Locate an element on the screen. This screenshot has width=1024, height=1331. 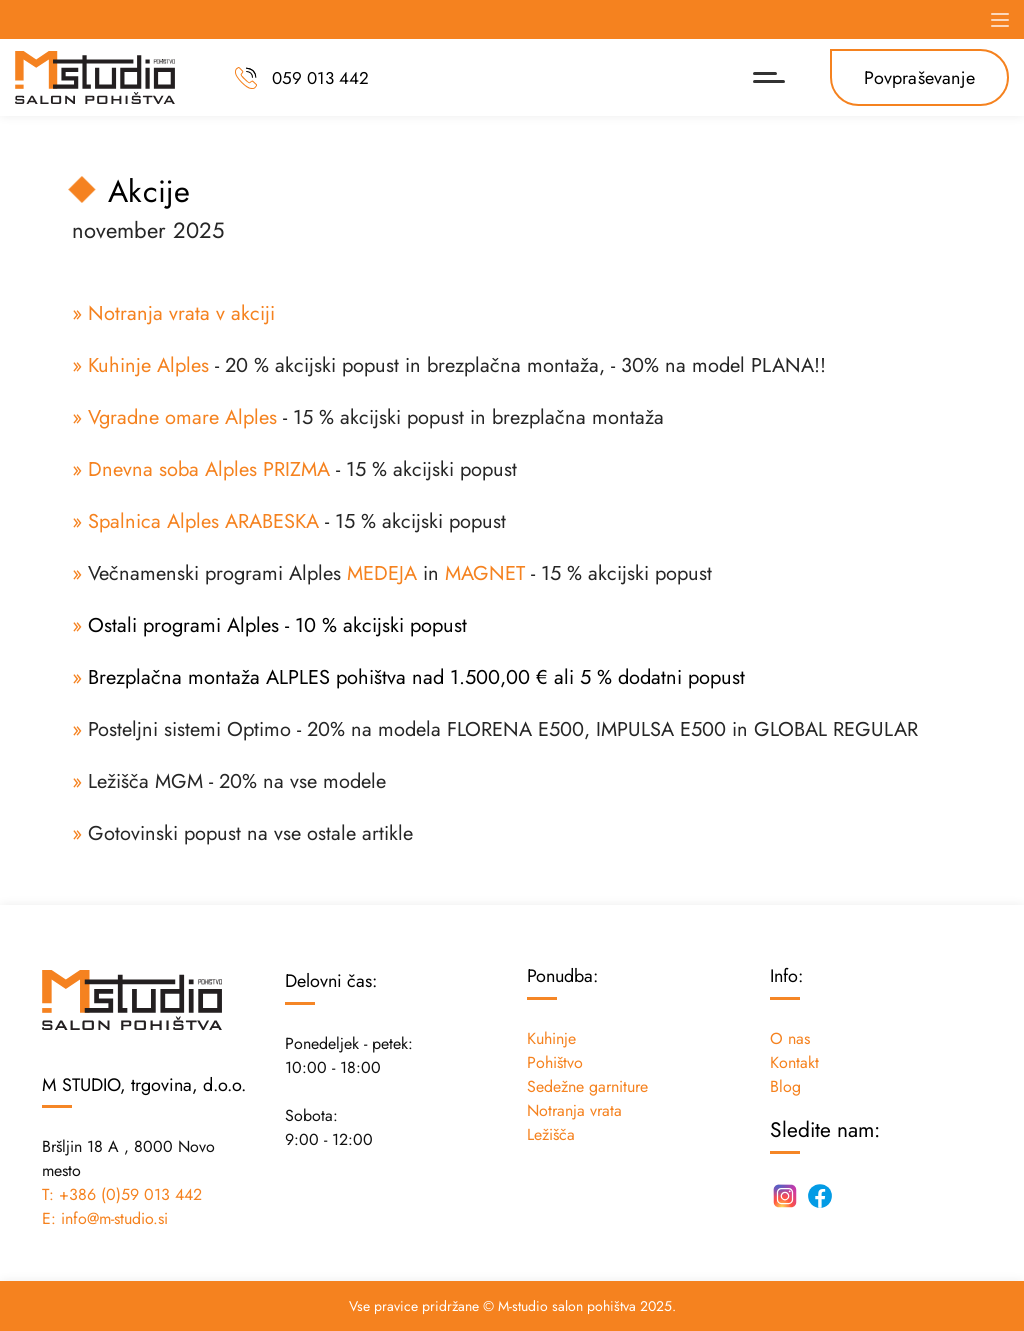
Vgradne omare Alples is located at coordinates (182, 417).